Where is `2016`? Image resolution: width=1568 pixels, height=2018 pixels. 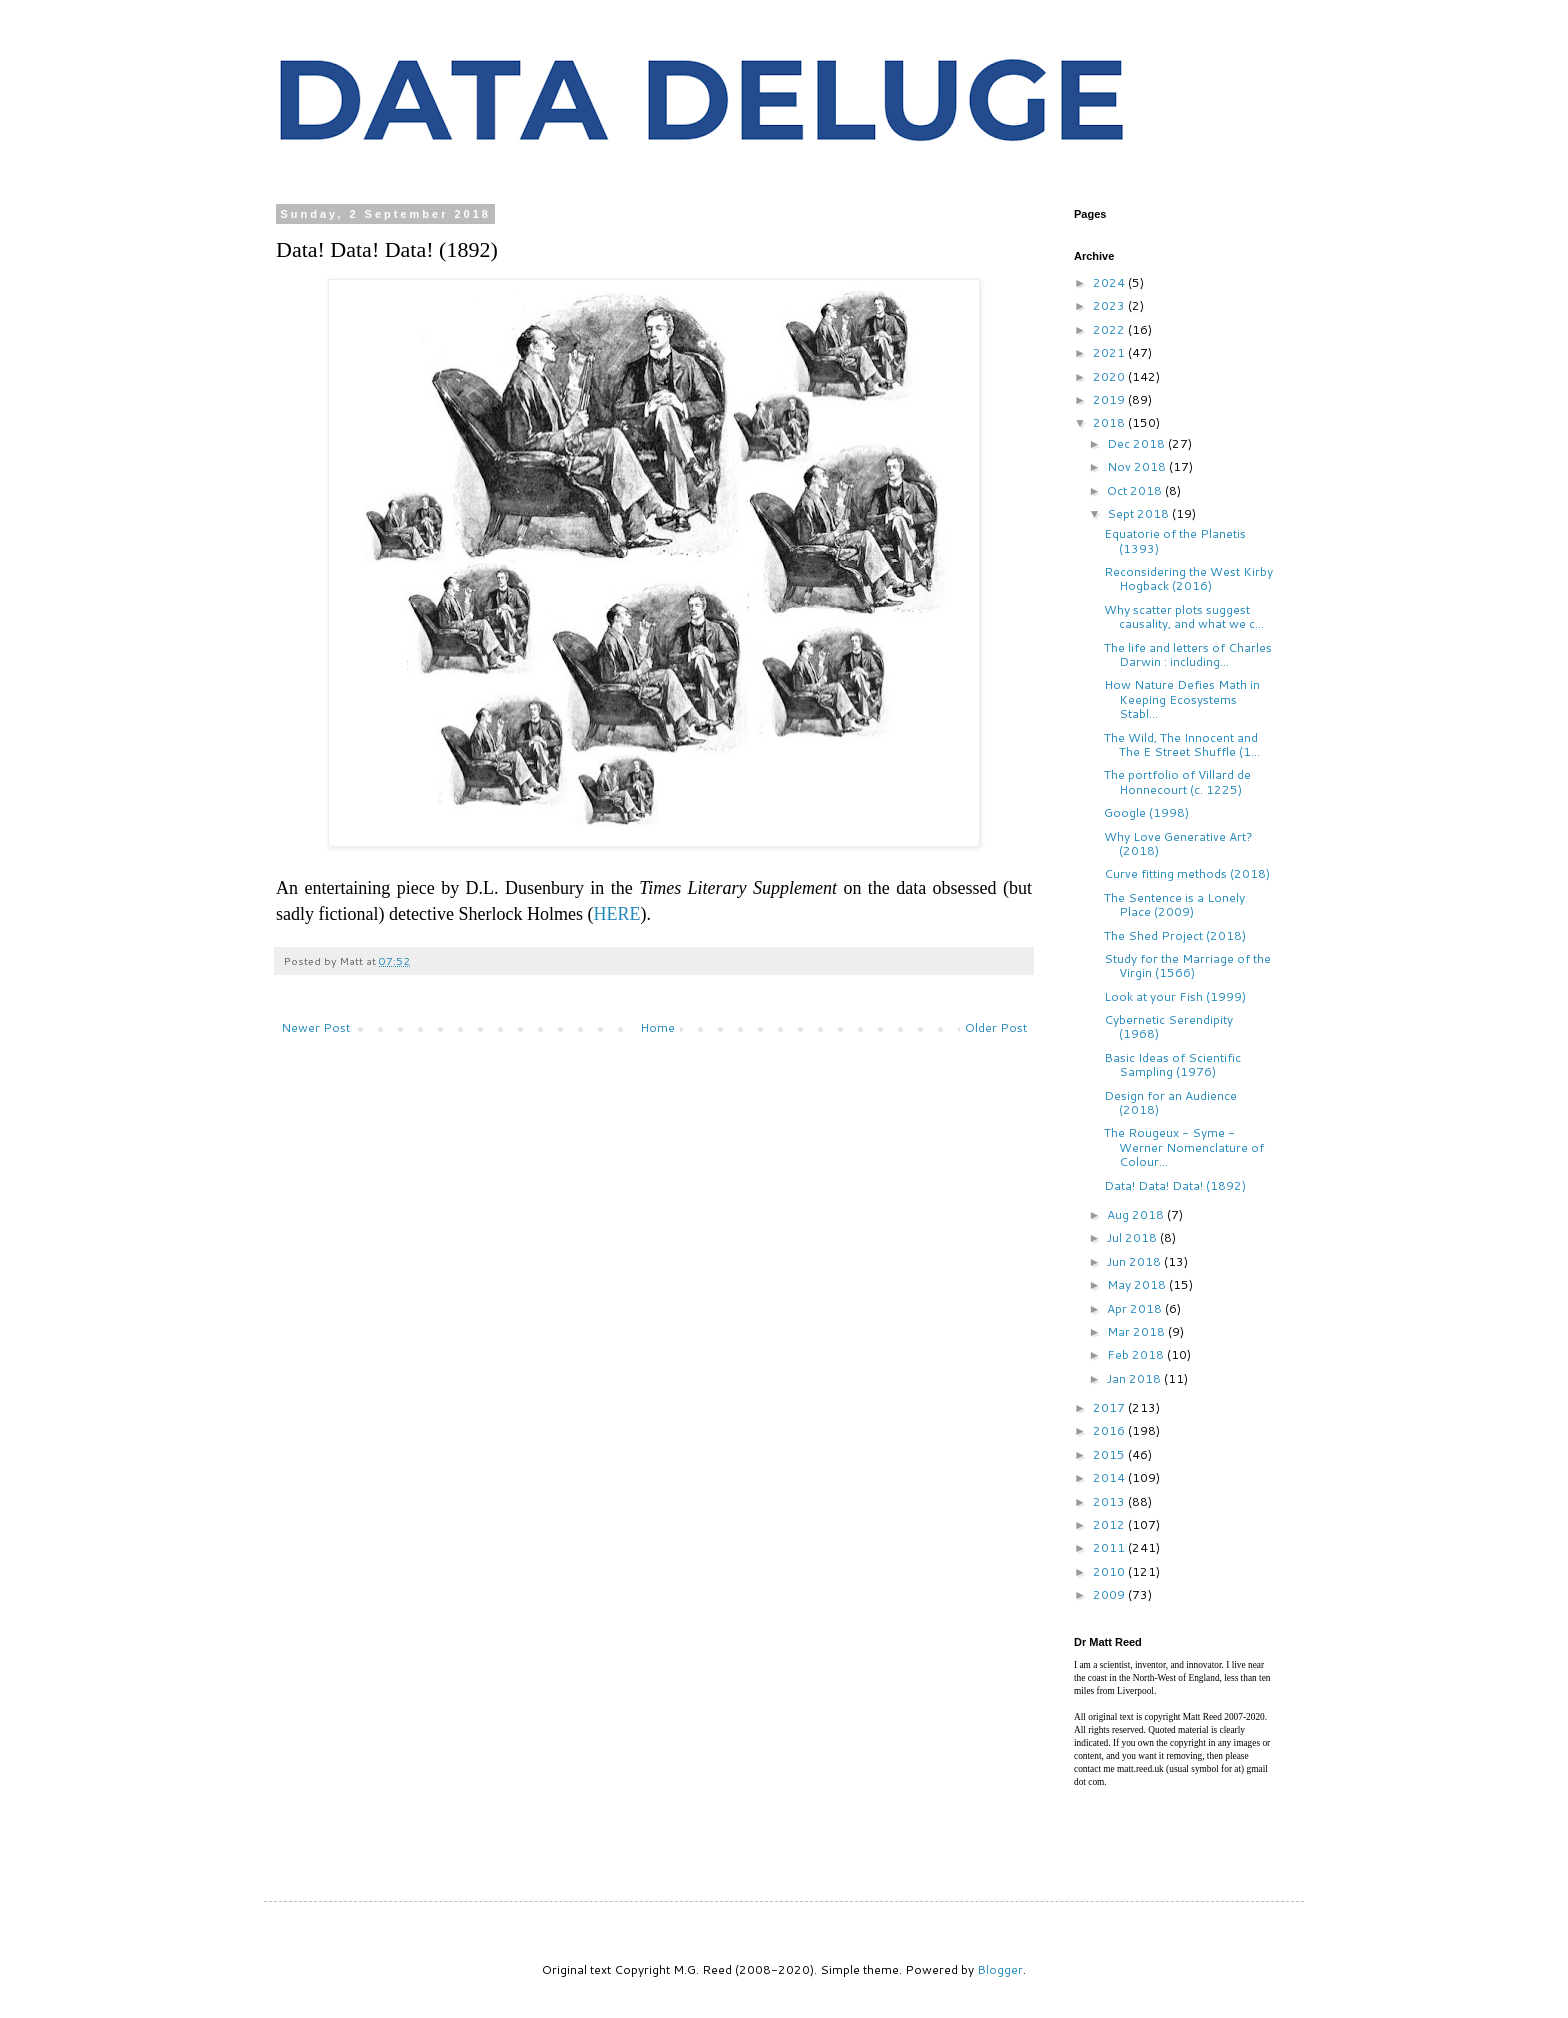 2016 is located at coordinates (1110, 1430).